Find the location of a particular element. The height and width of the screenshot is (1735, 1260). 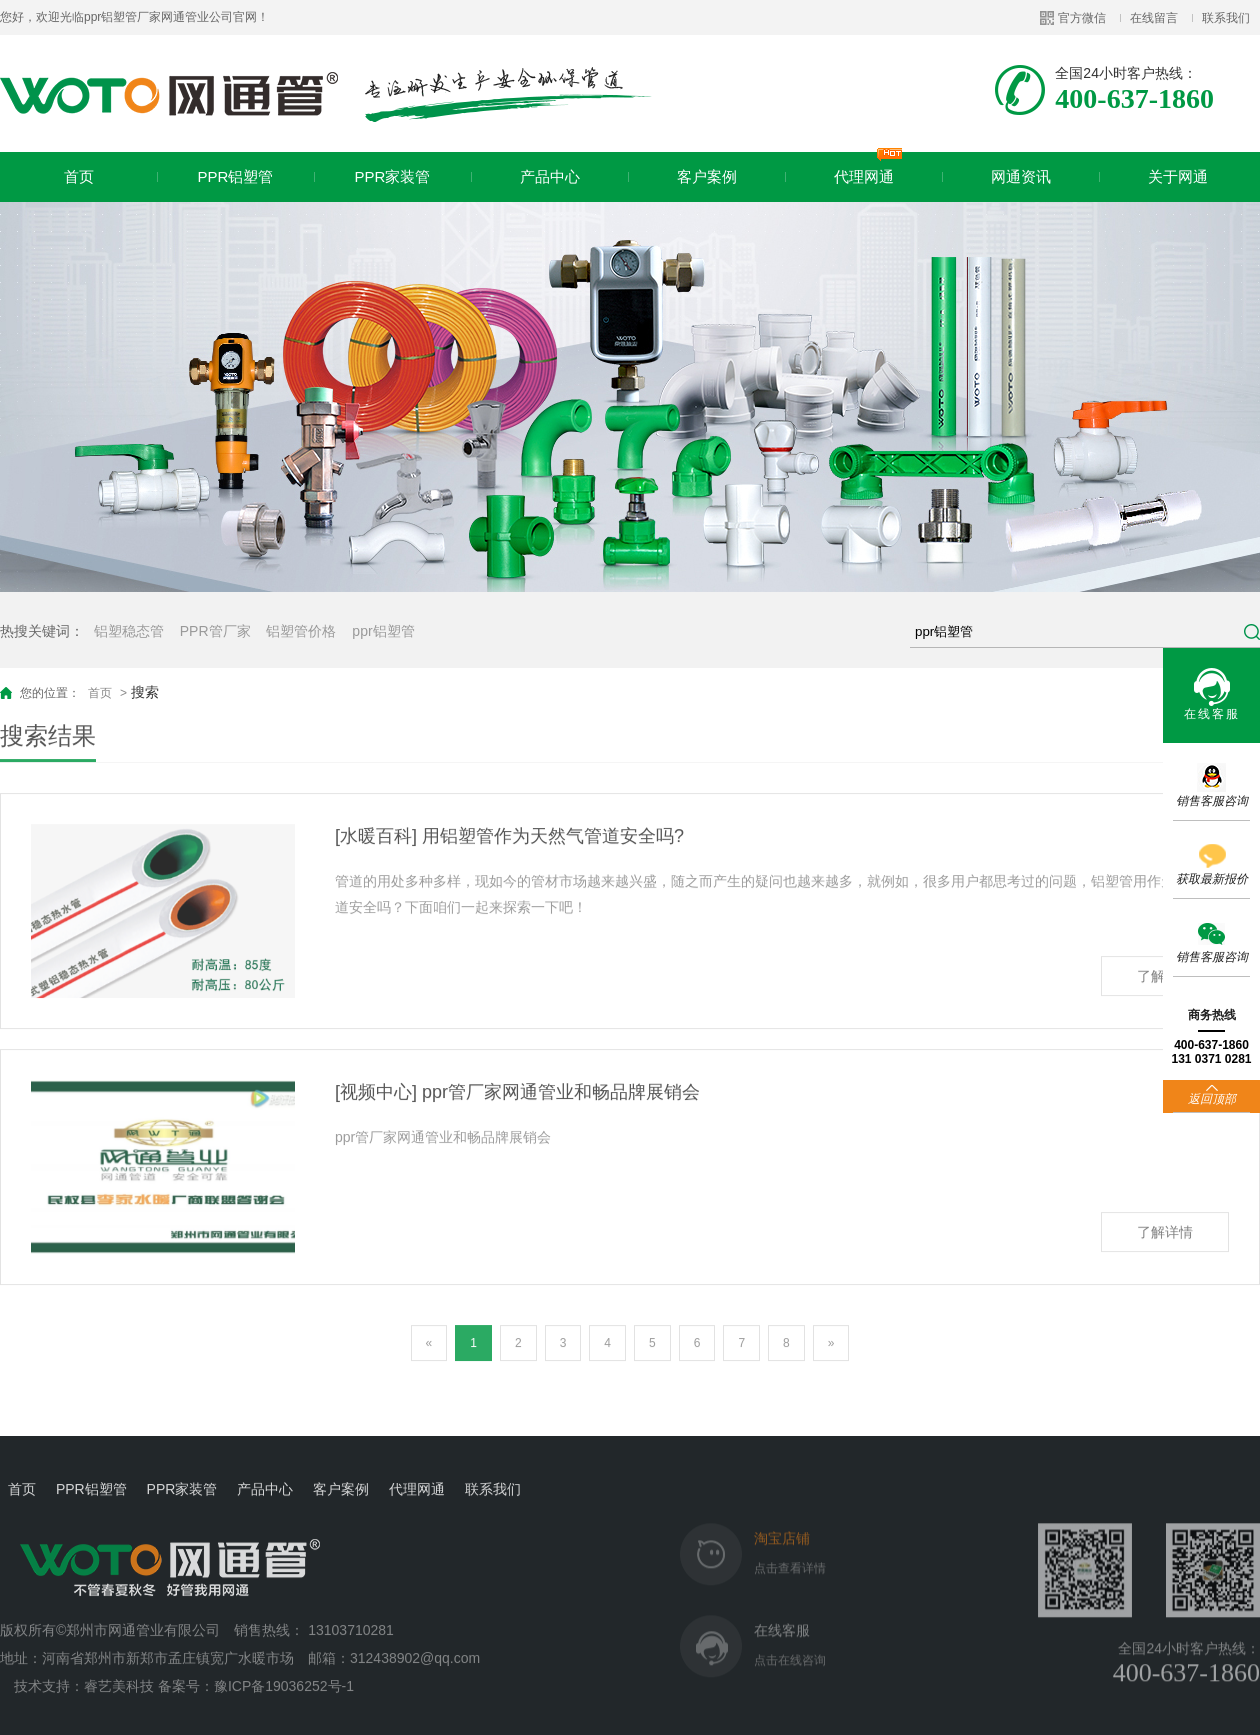

铝塑稳态管 is located at coordinates (129, 631).